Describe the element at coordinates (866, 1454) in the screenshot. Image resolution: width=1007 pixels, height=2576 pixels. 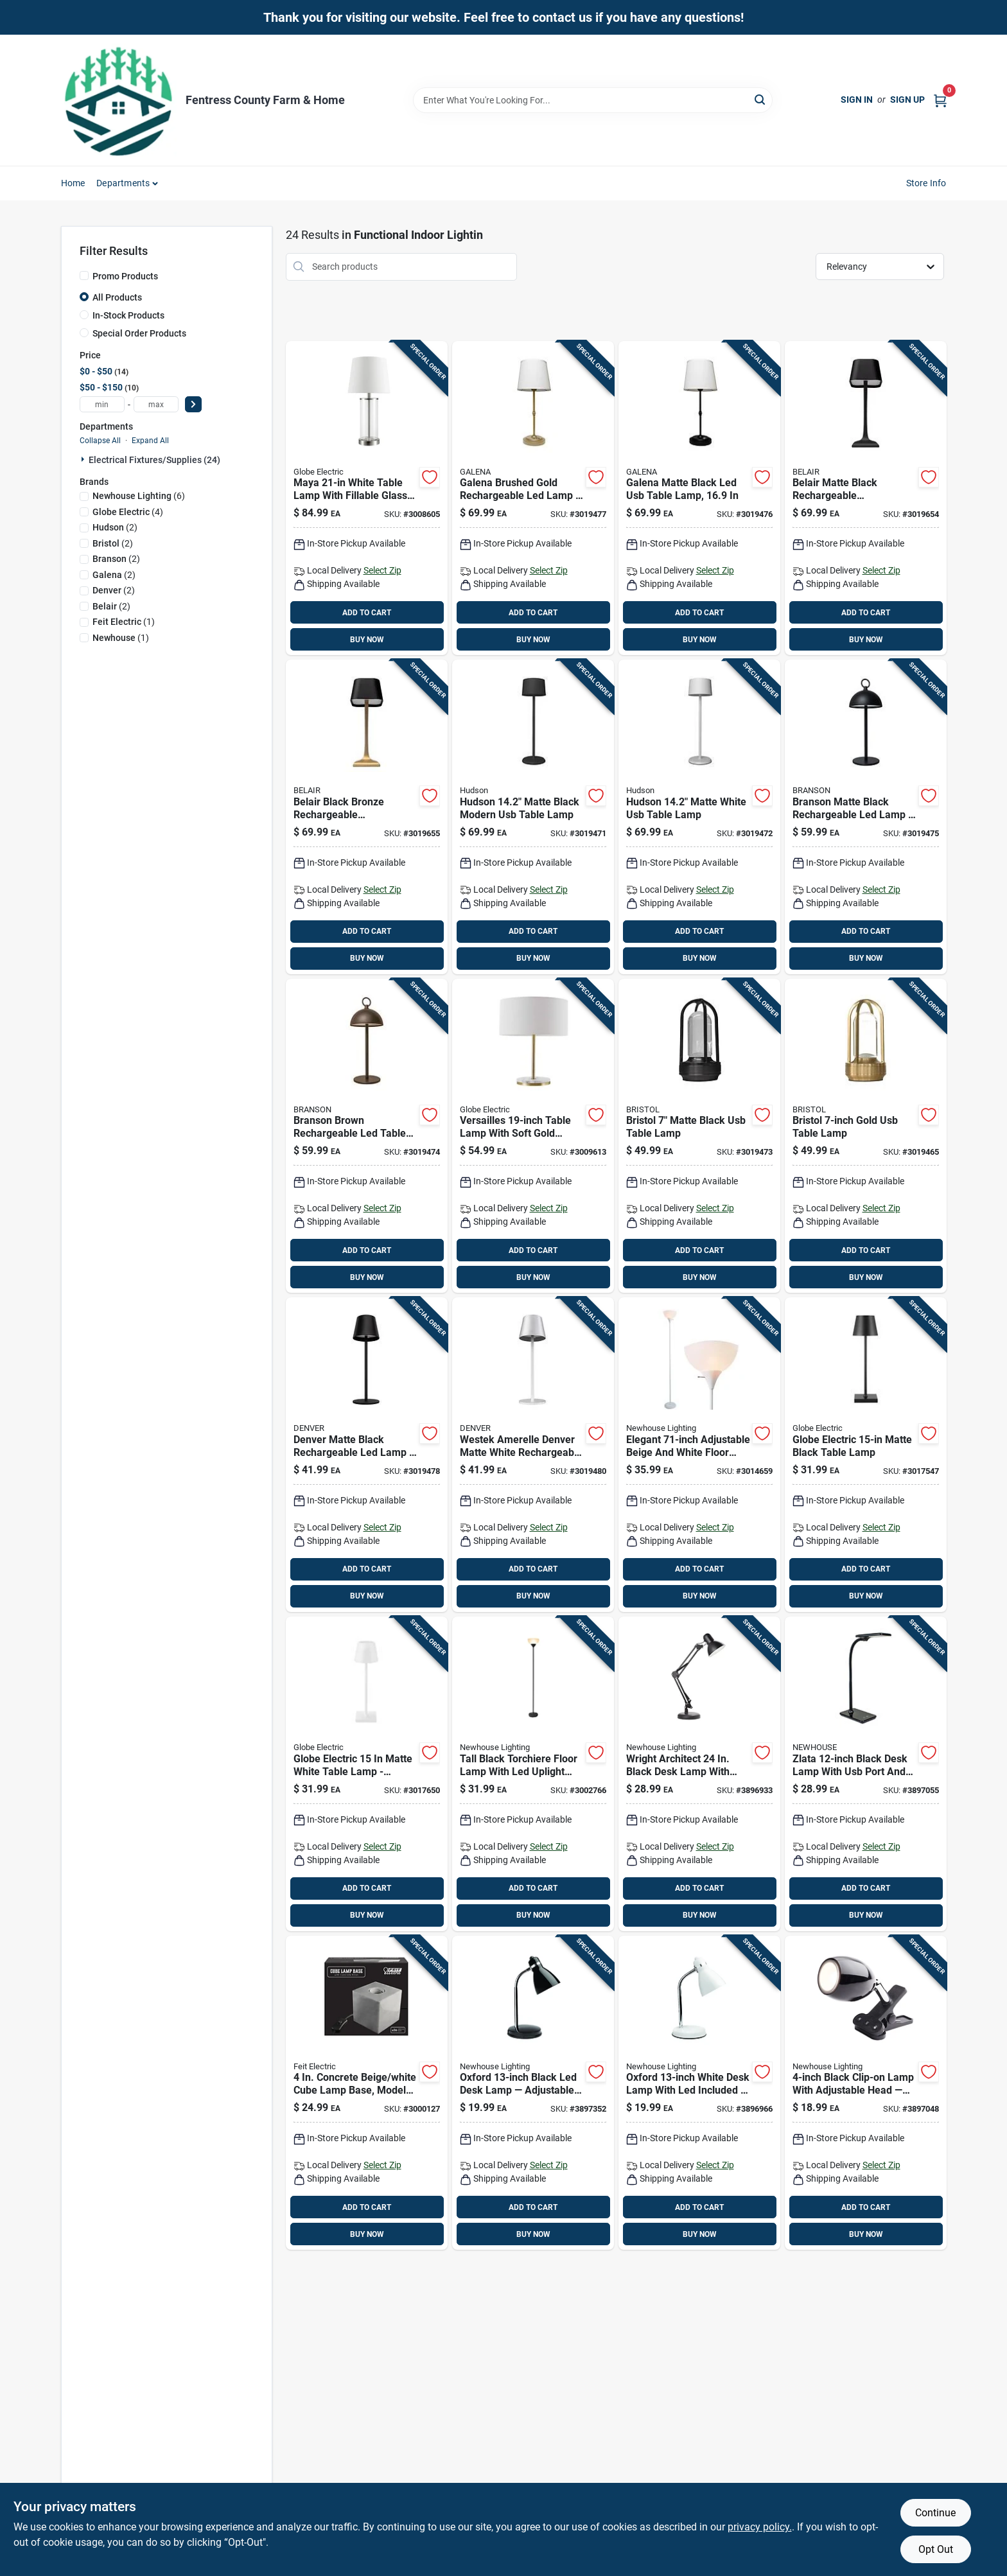
I see `[Go to globe-electric-matte-black-table-lamp-058219017647 product page]` at that location.